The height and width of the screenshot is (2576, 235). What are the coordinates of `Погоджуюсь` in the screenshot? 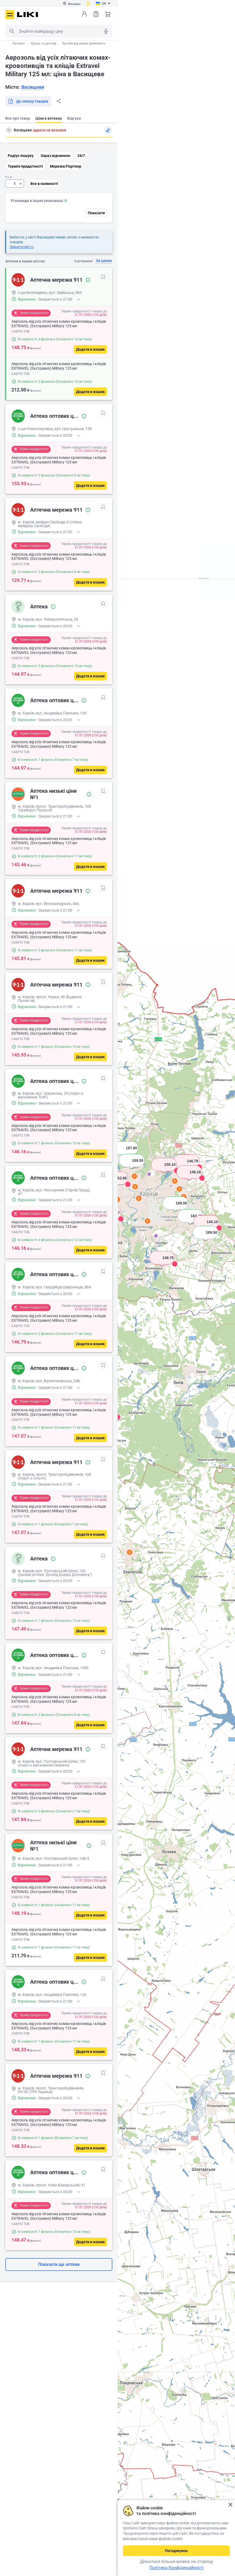 It's located at (176, 2551).